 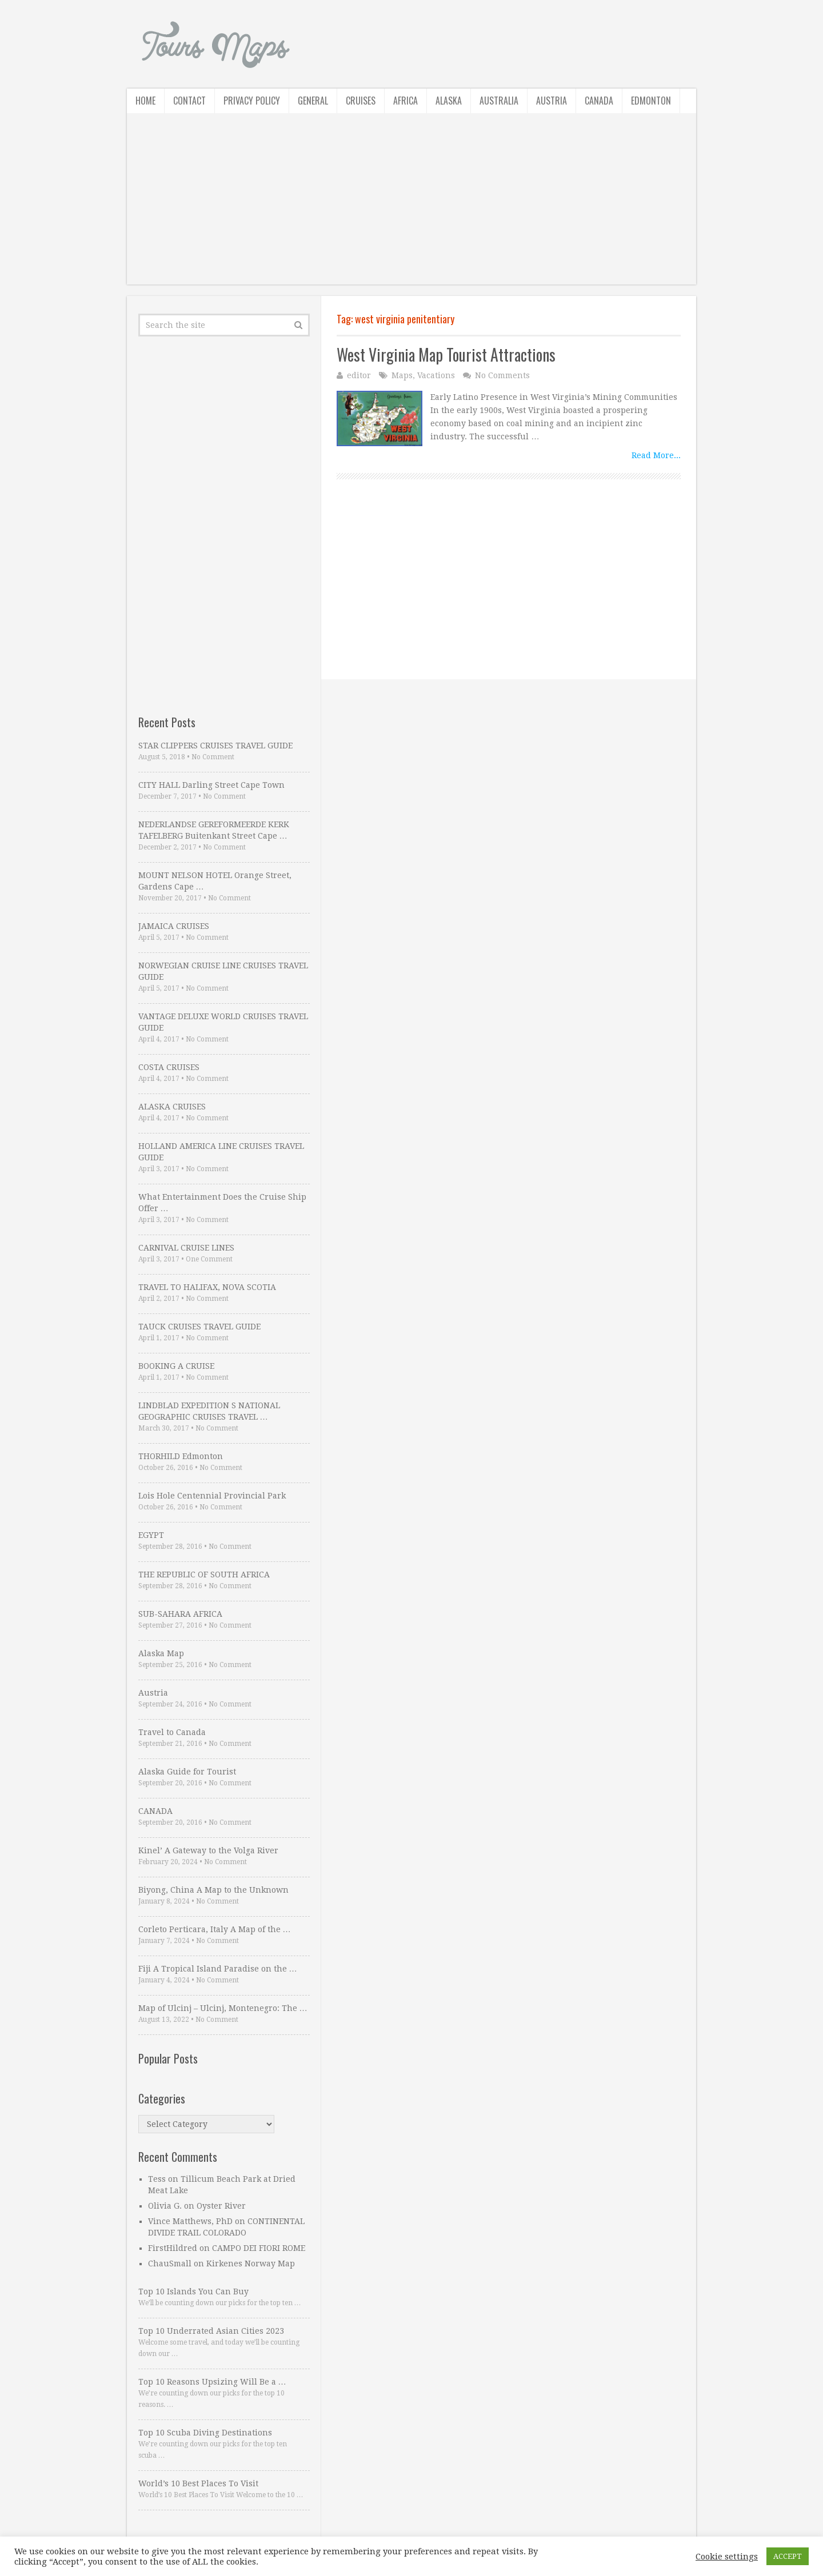 I want to click on ACCEPT [button], so click(x=787, y=2556).